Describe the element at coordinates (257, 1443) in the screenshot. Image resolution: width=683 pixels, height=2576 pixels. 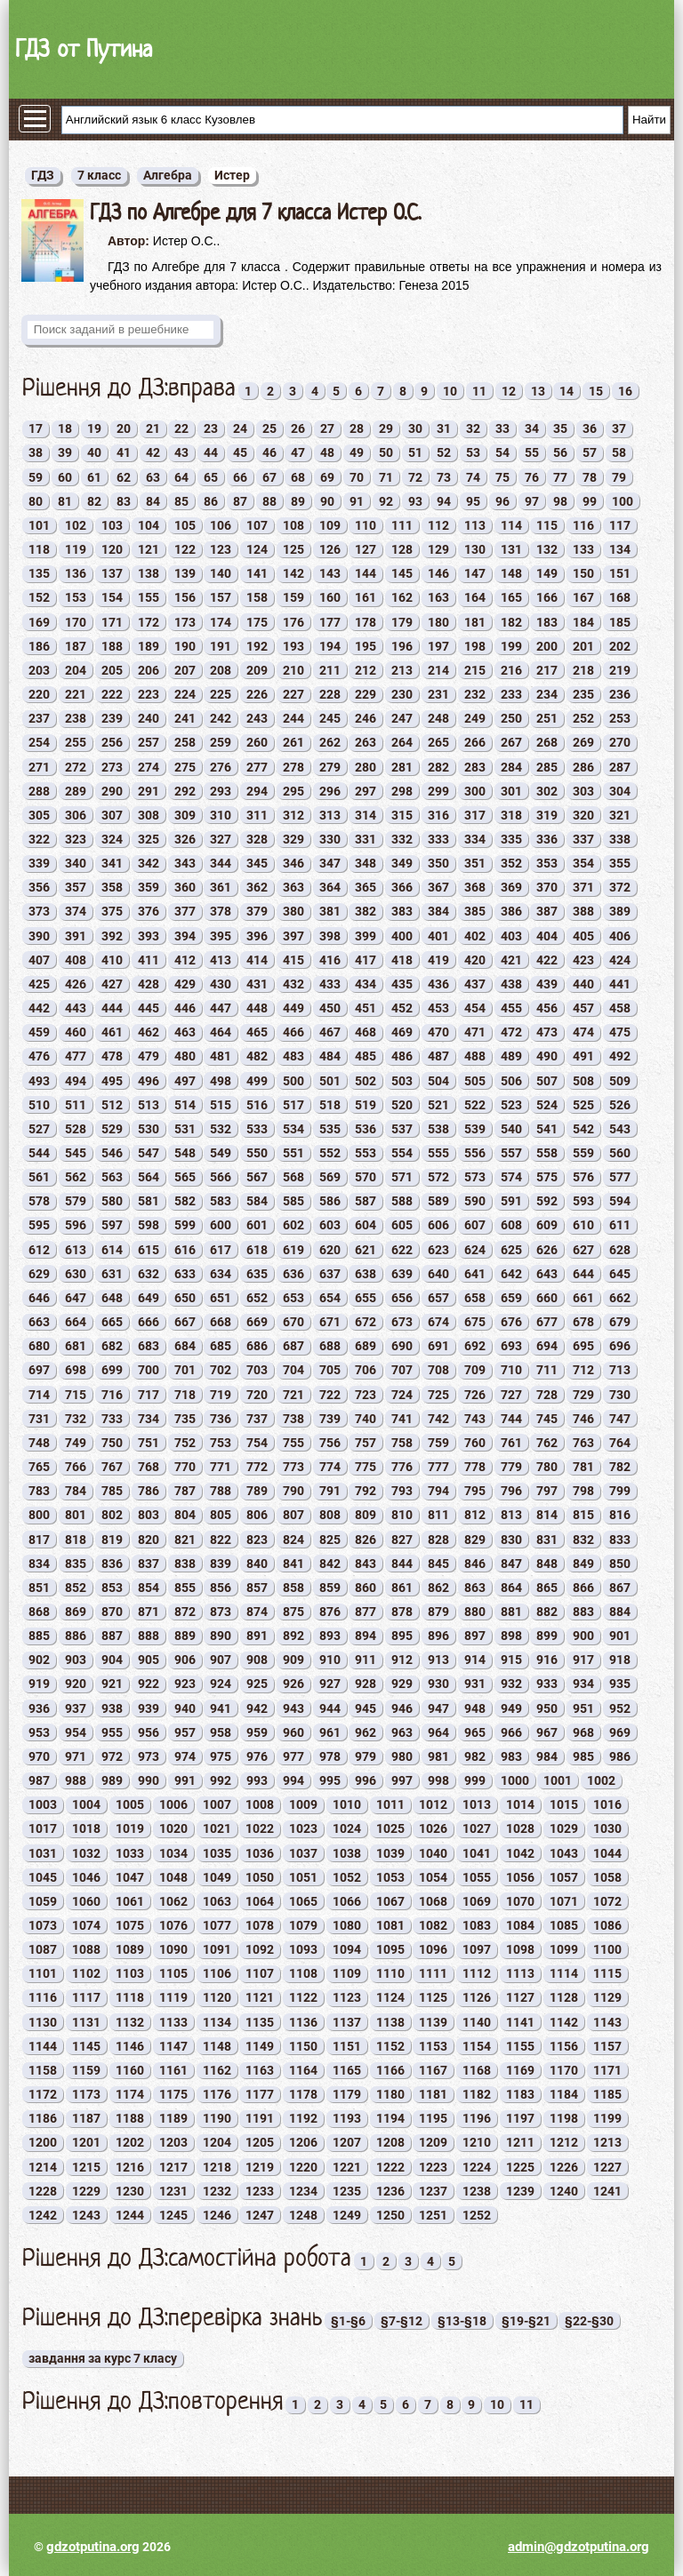
I see `754` at that location.